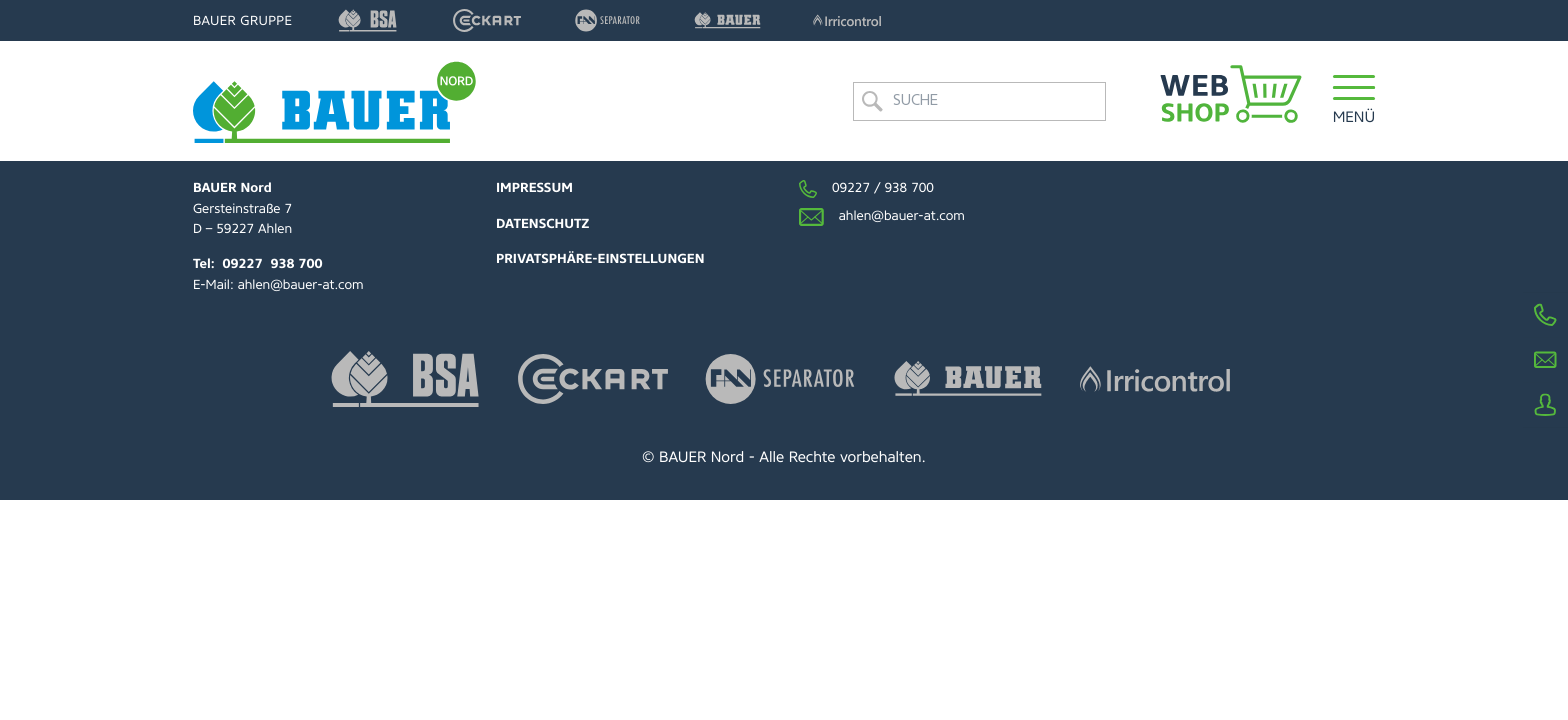 Image resolution: width=1568 pixels, height=720 pixels. Describe the element at coordinates (542, 224) in the screenshot. I see `Datenschutz` at that location.